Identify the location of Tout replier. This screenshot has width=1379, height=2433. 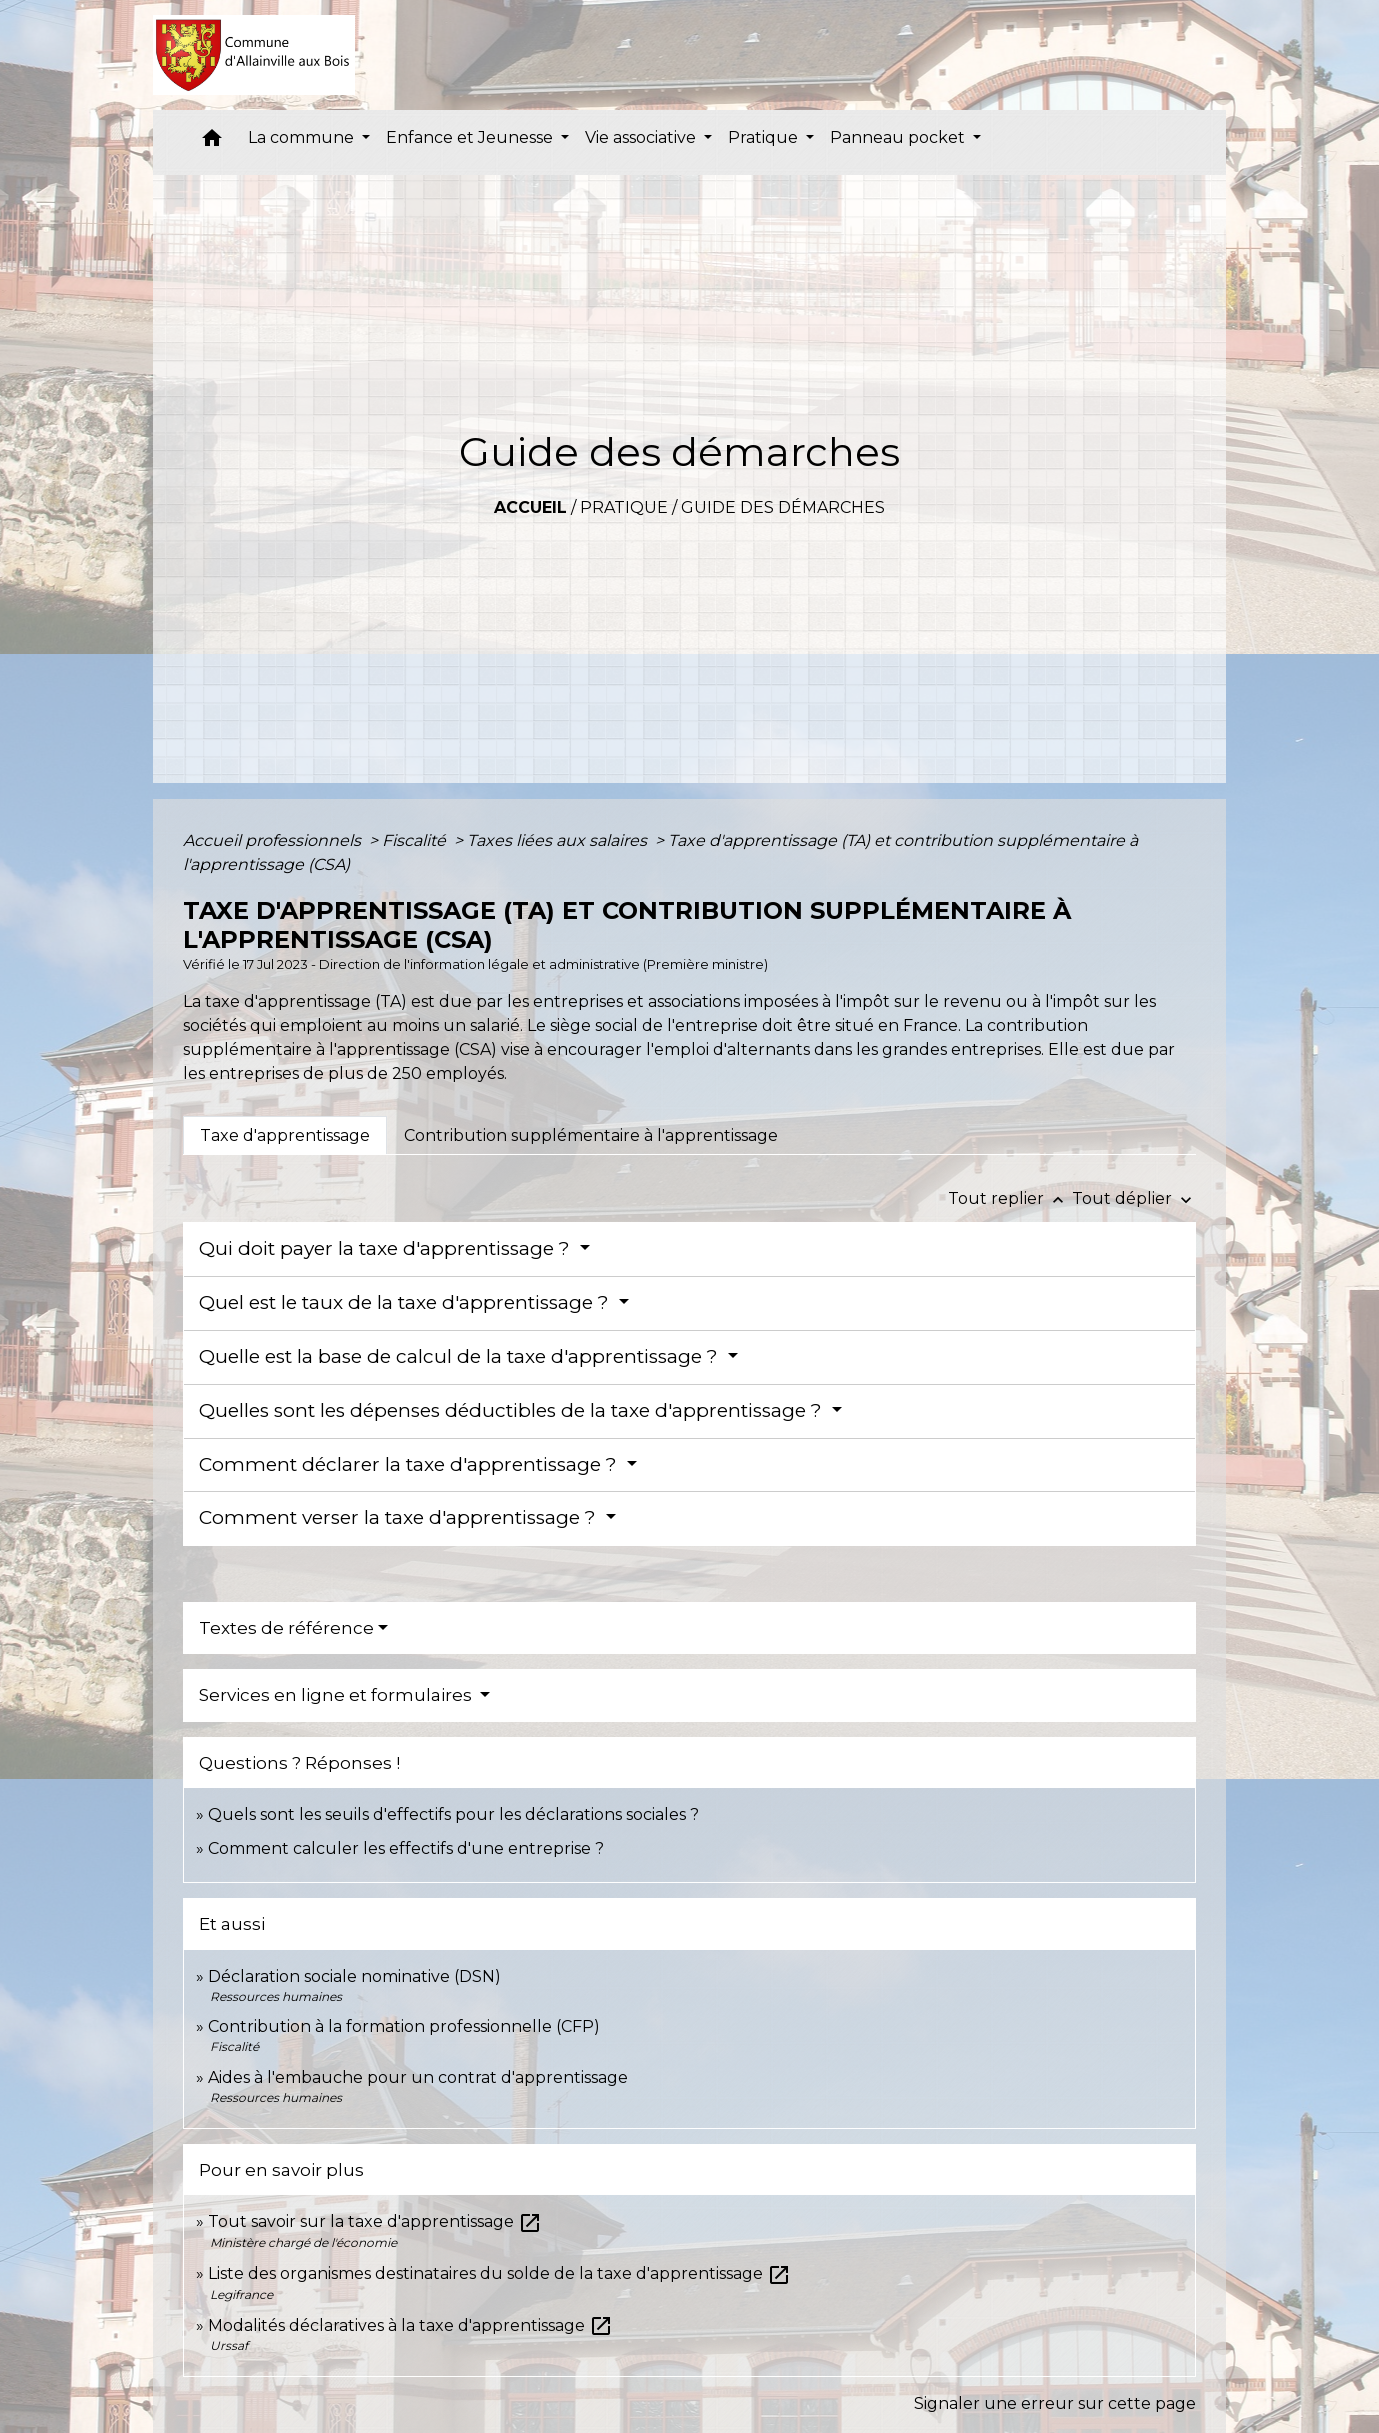
(1010, 1198).